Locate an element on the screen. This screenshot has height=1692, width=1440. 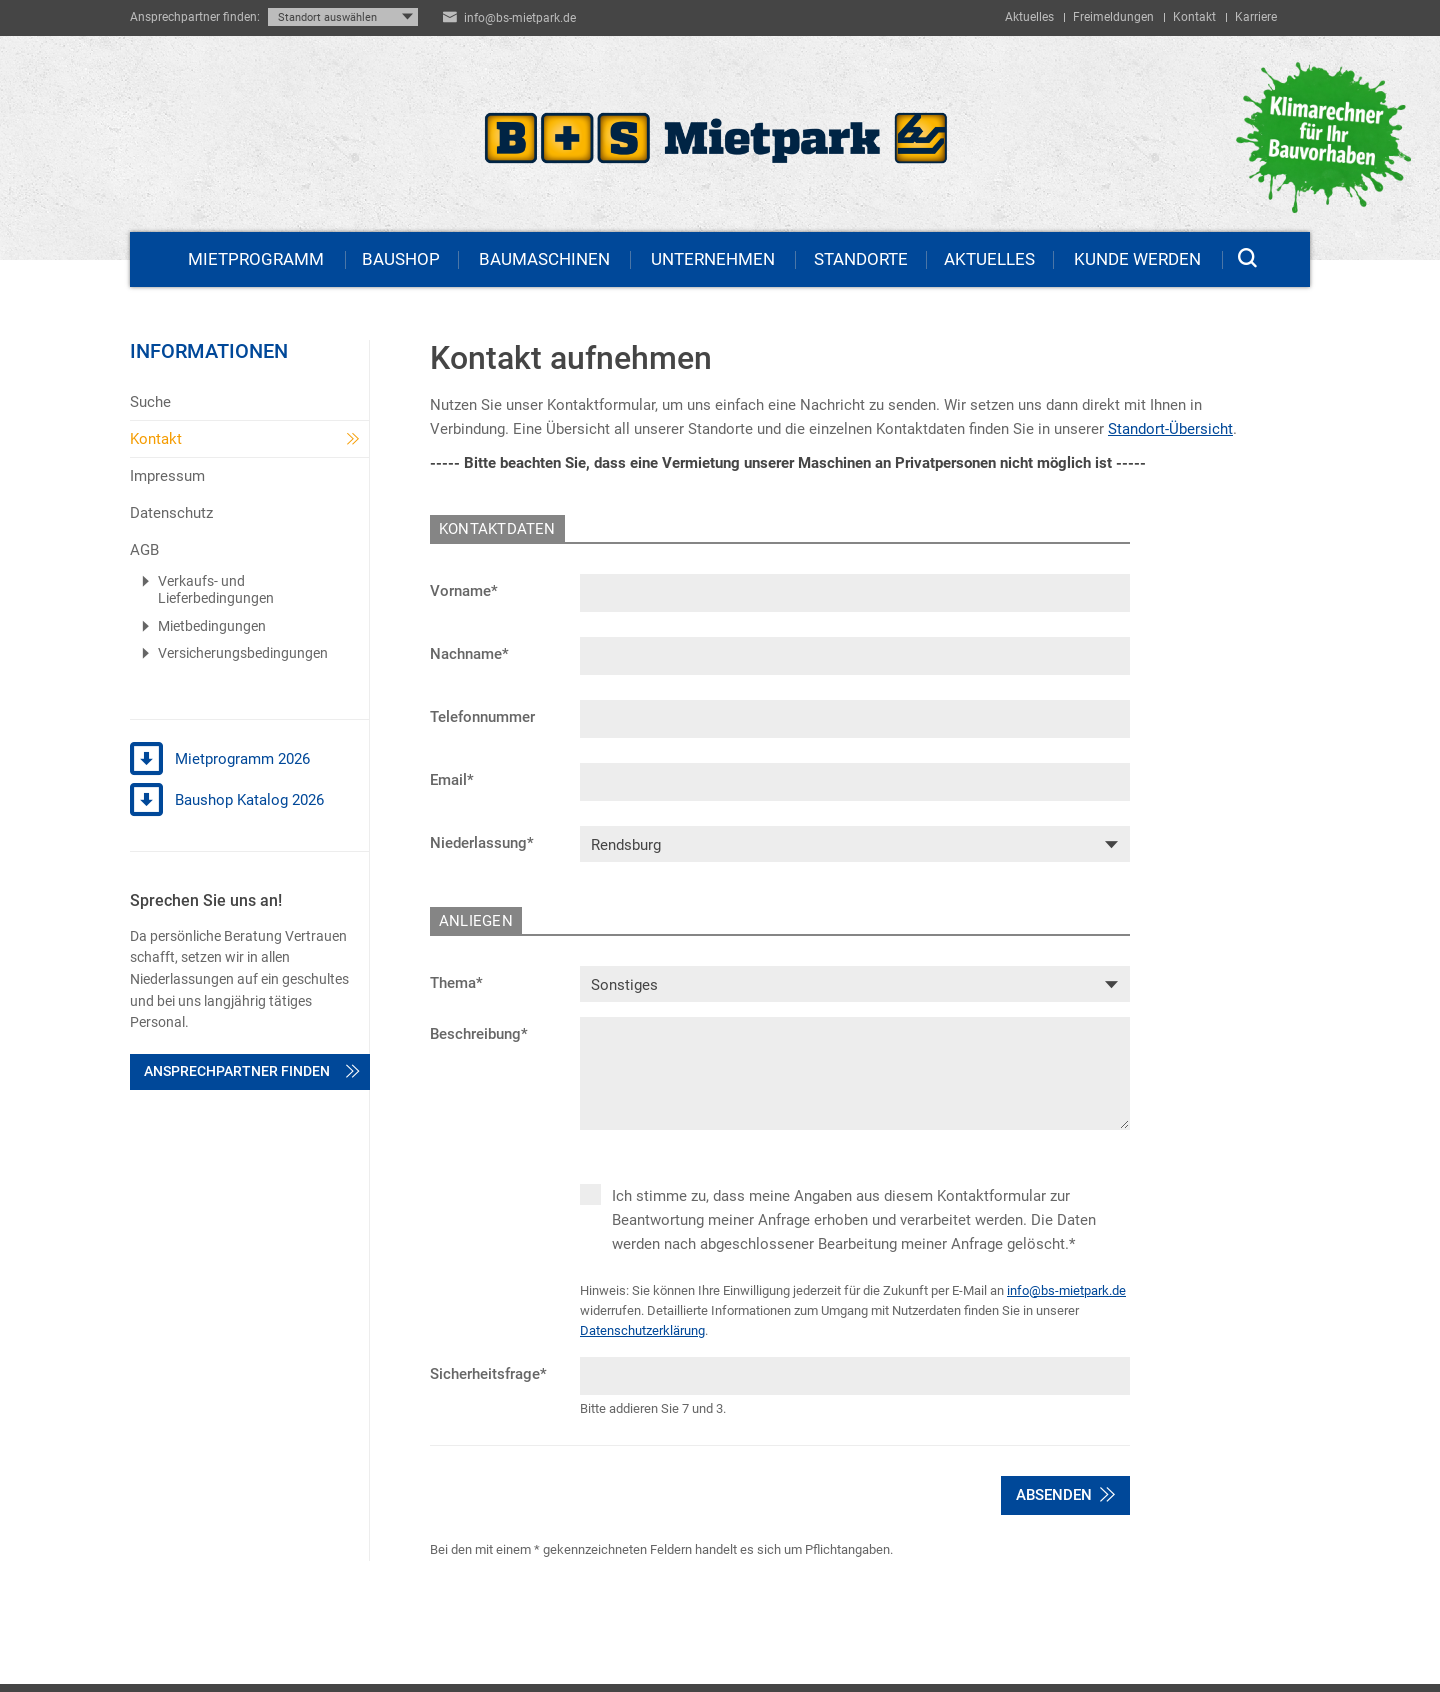
Datenschutzerklärung is located at coordinates (642, 1330).